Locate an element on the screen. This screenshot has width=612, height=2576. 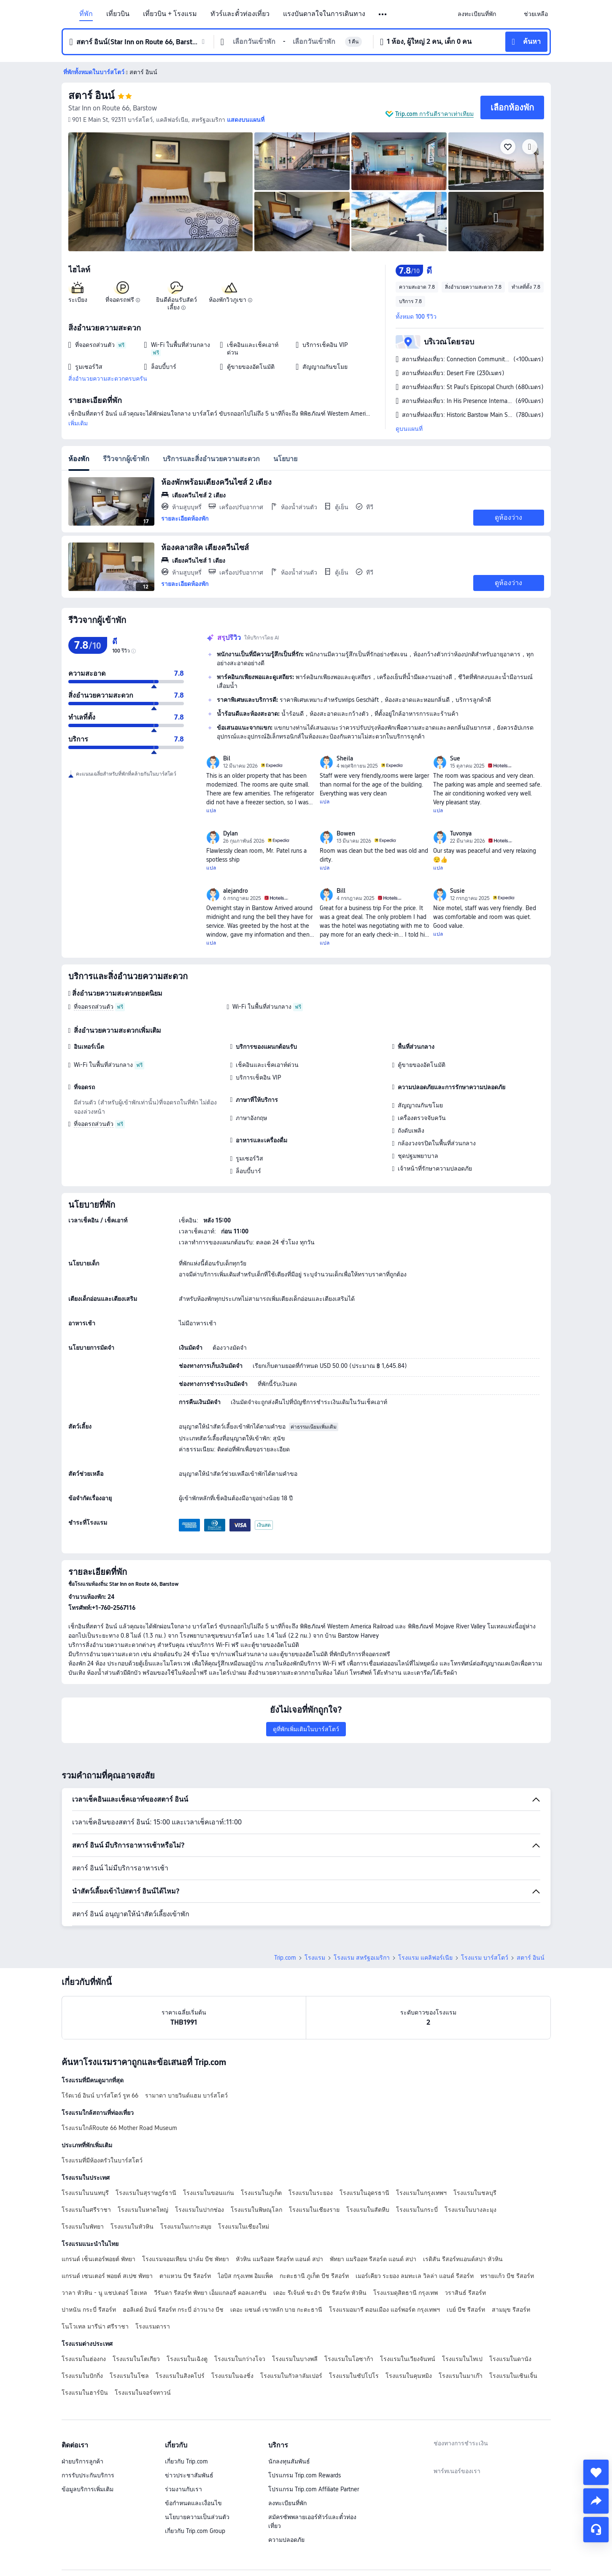
แกรนด์ เซ็นเตอร์พอยต์ พัทยา is located at coordinates (98, 2259).